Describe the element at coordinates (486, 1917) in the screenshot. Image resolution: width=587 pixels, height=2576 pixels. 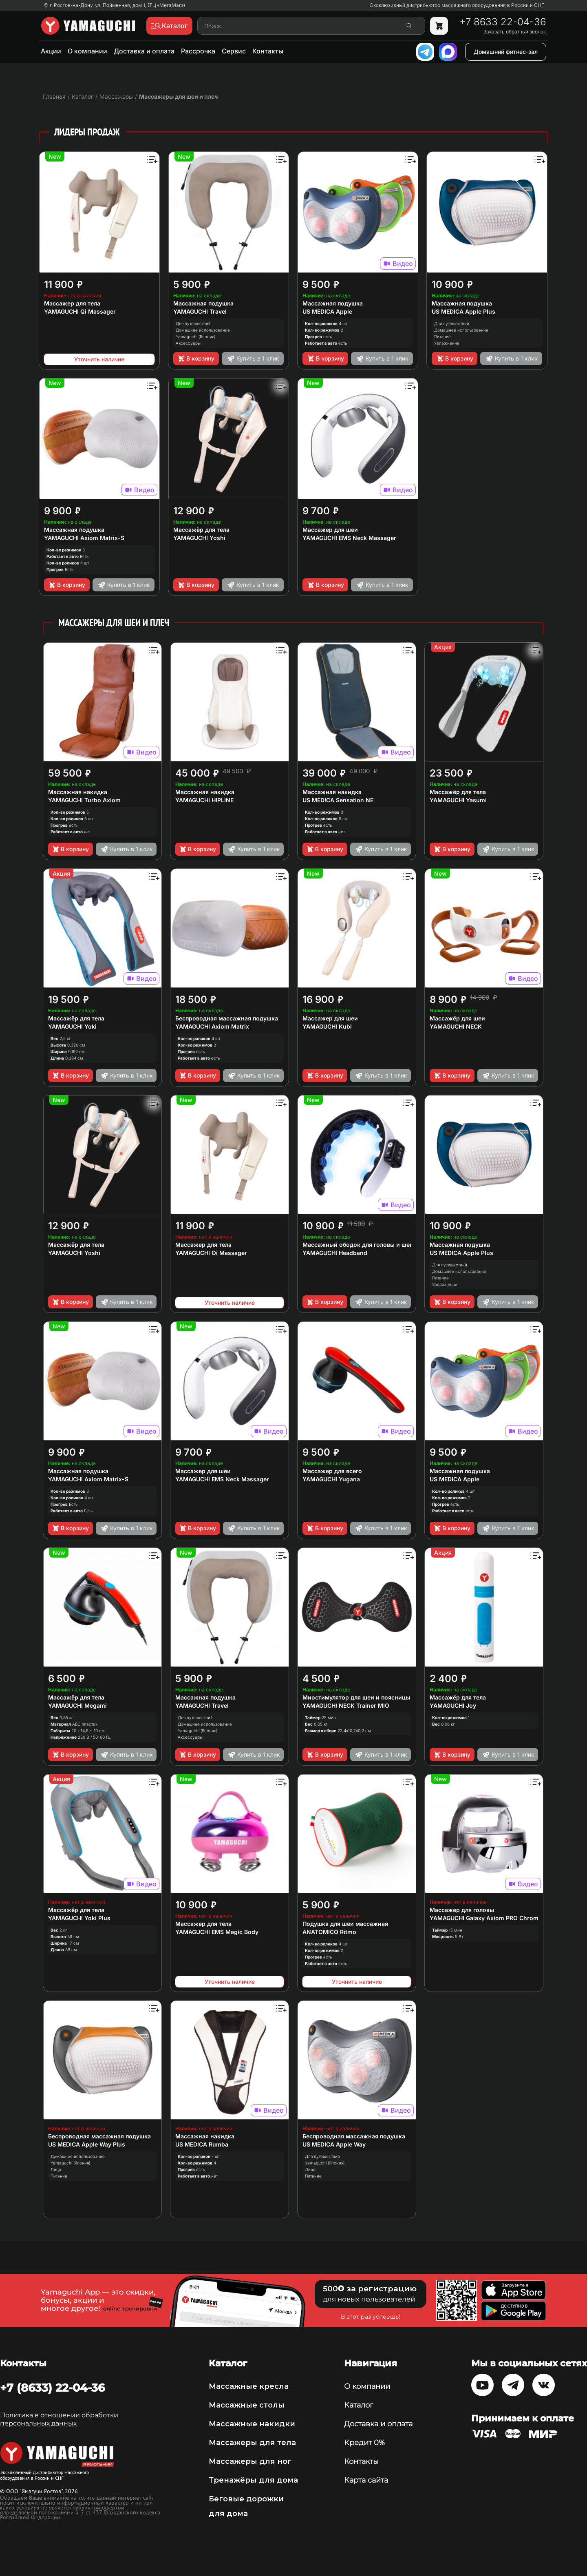
I see `YAMAGUCHI Galaxy Axiom PRO Chrome` at that location.